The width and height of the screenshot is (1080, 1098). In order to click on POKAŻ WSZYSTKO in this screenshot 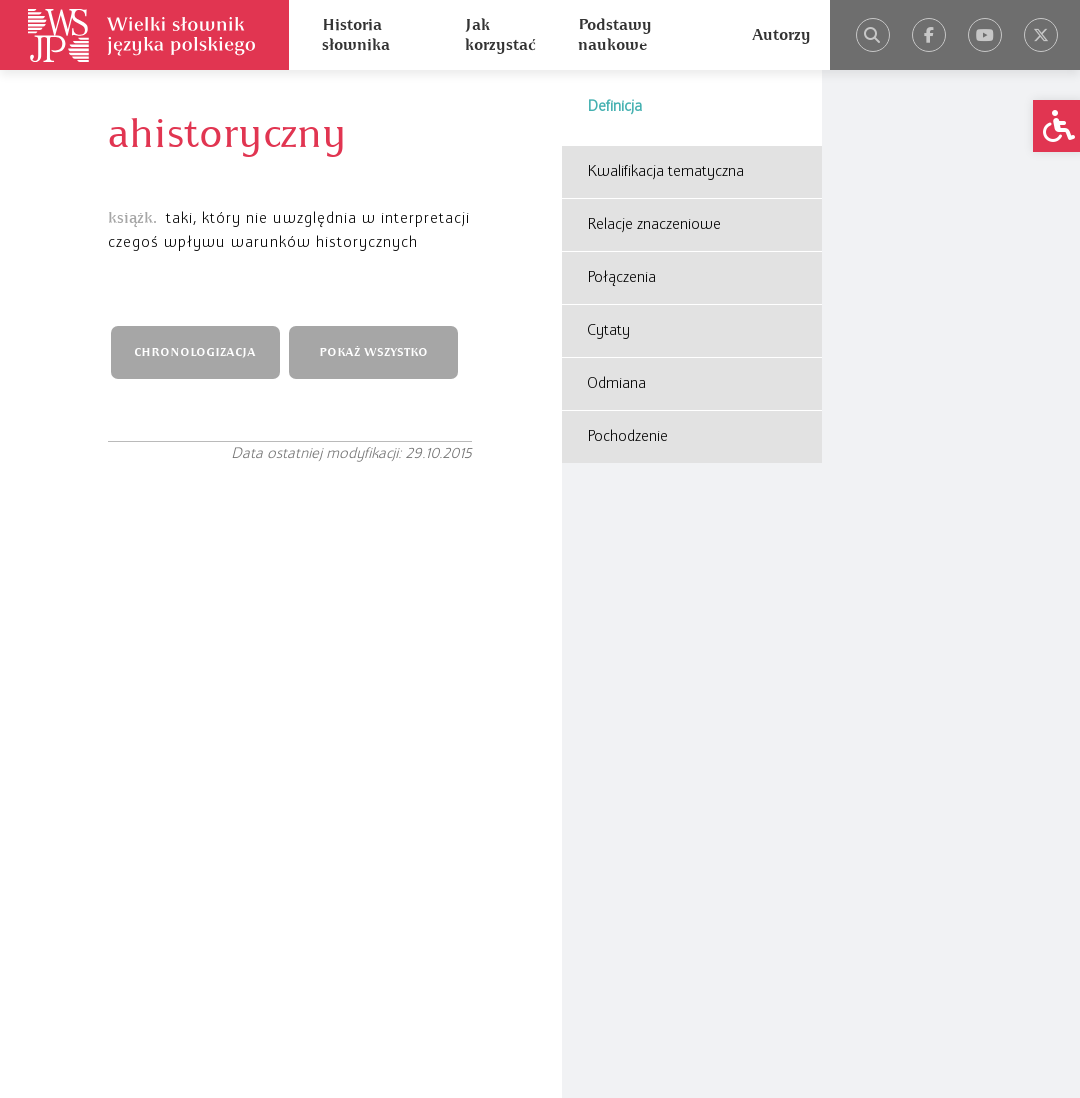, I will do `click(373, 352)`.